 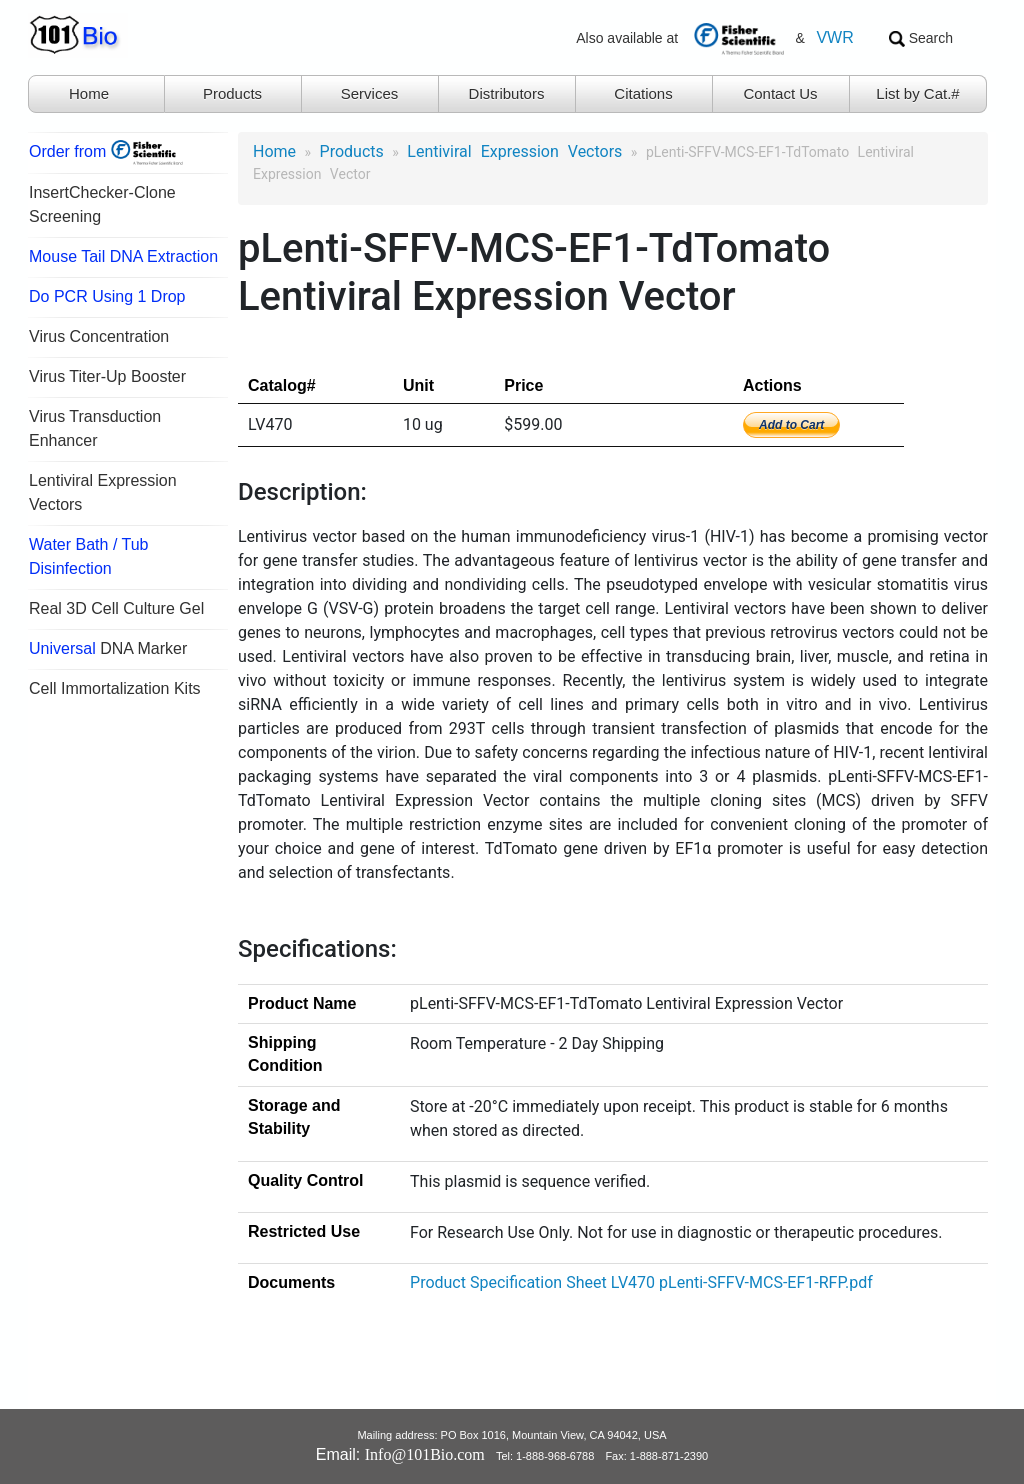 I want to click on Search, so click(x=921, y=38).